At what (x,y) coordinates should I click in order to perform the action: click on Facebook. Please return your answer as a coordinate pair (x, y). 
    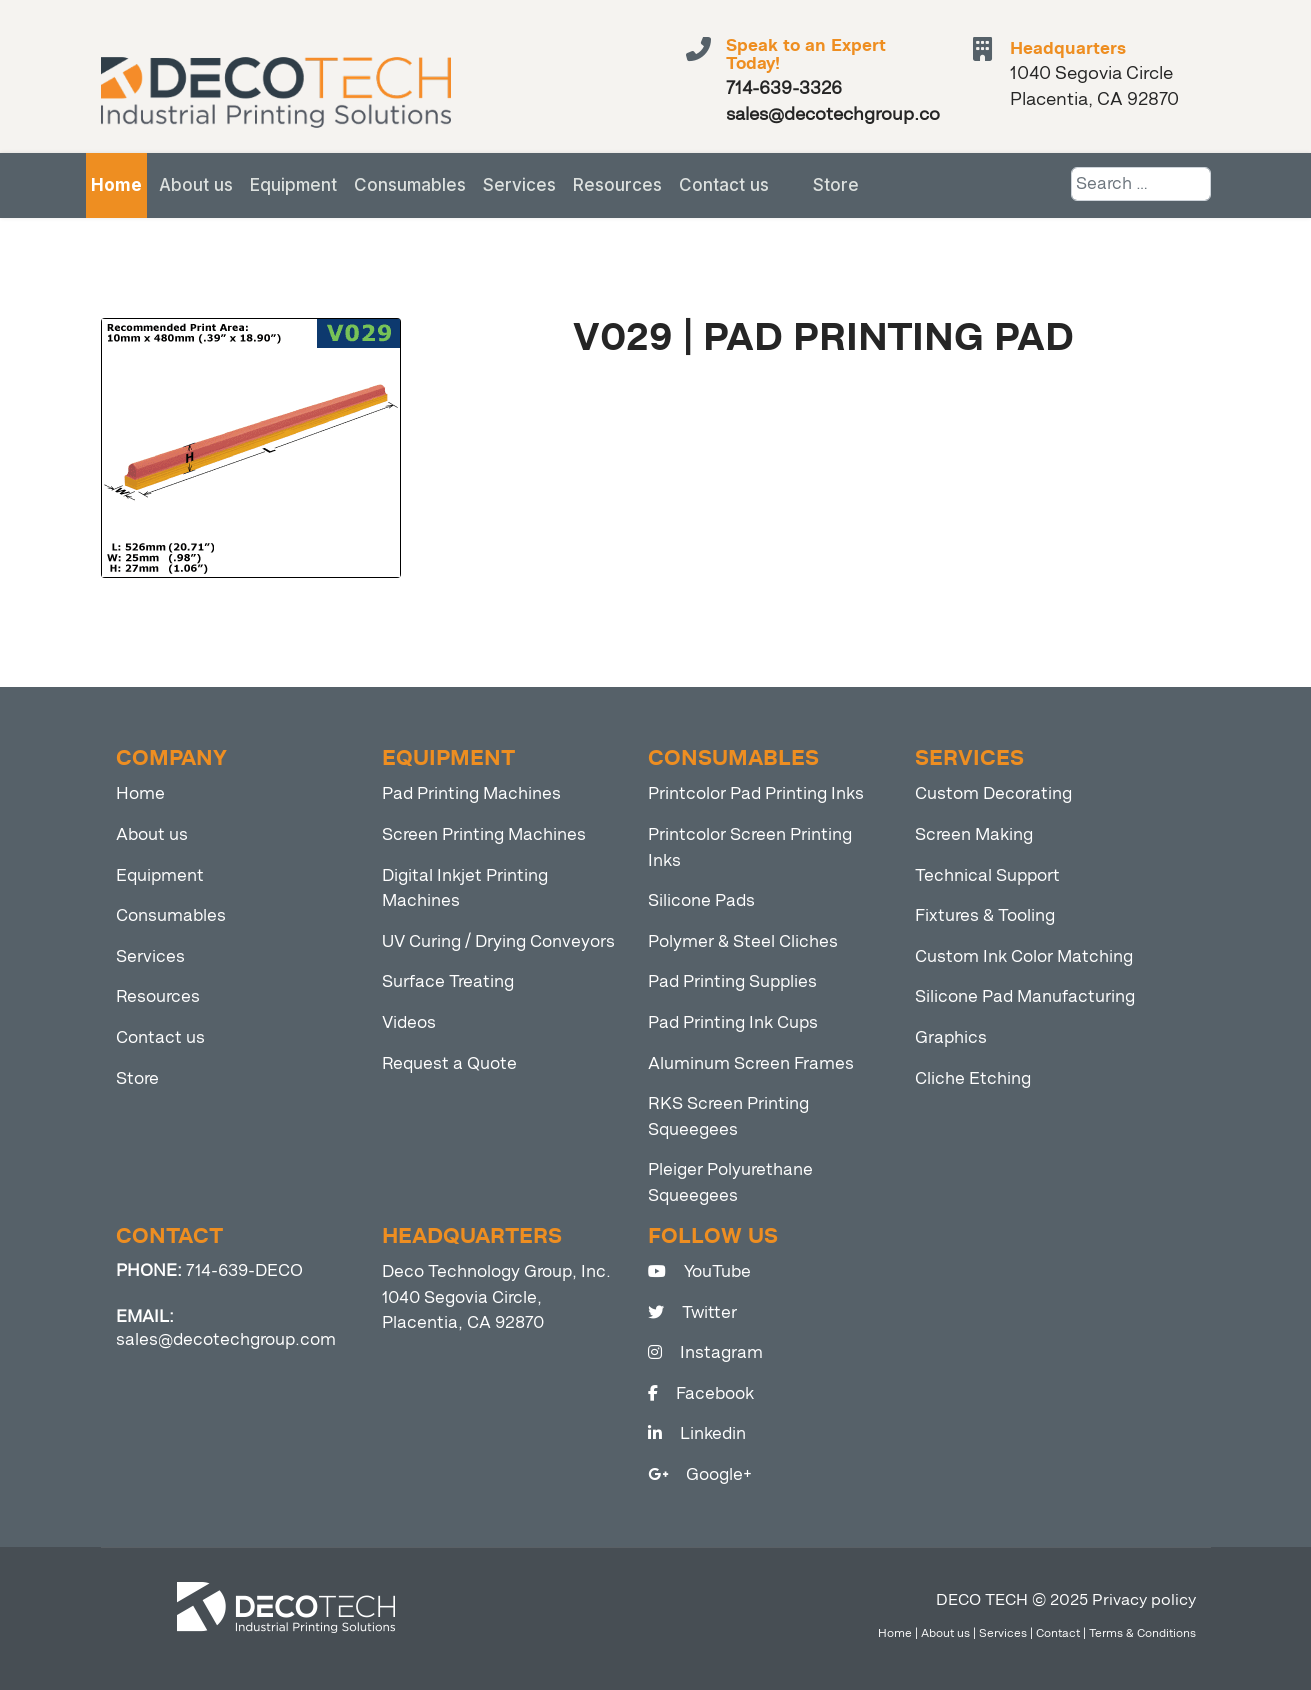
    Looking at the image, I should click on (701, 1393).